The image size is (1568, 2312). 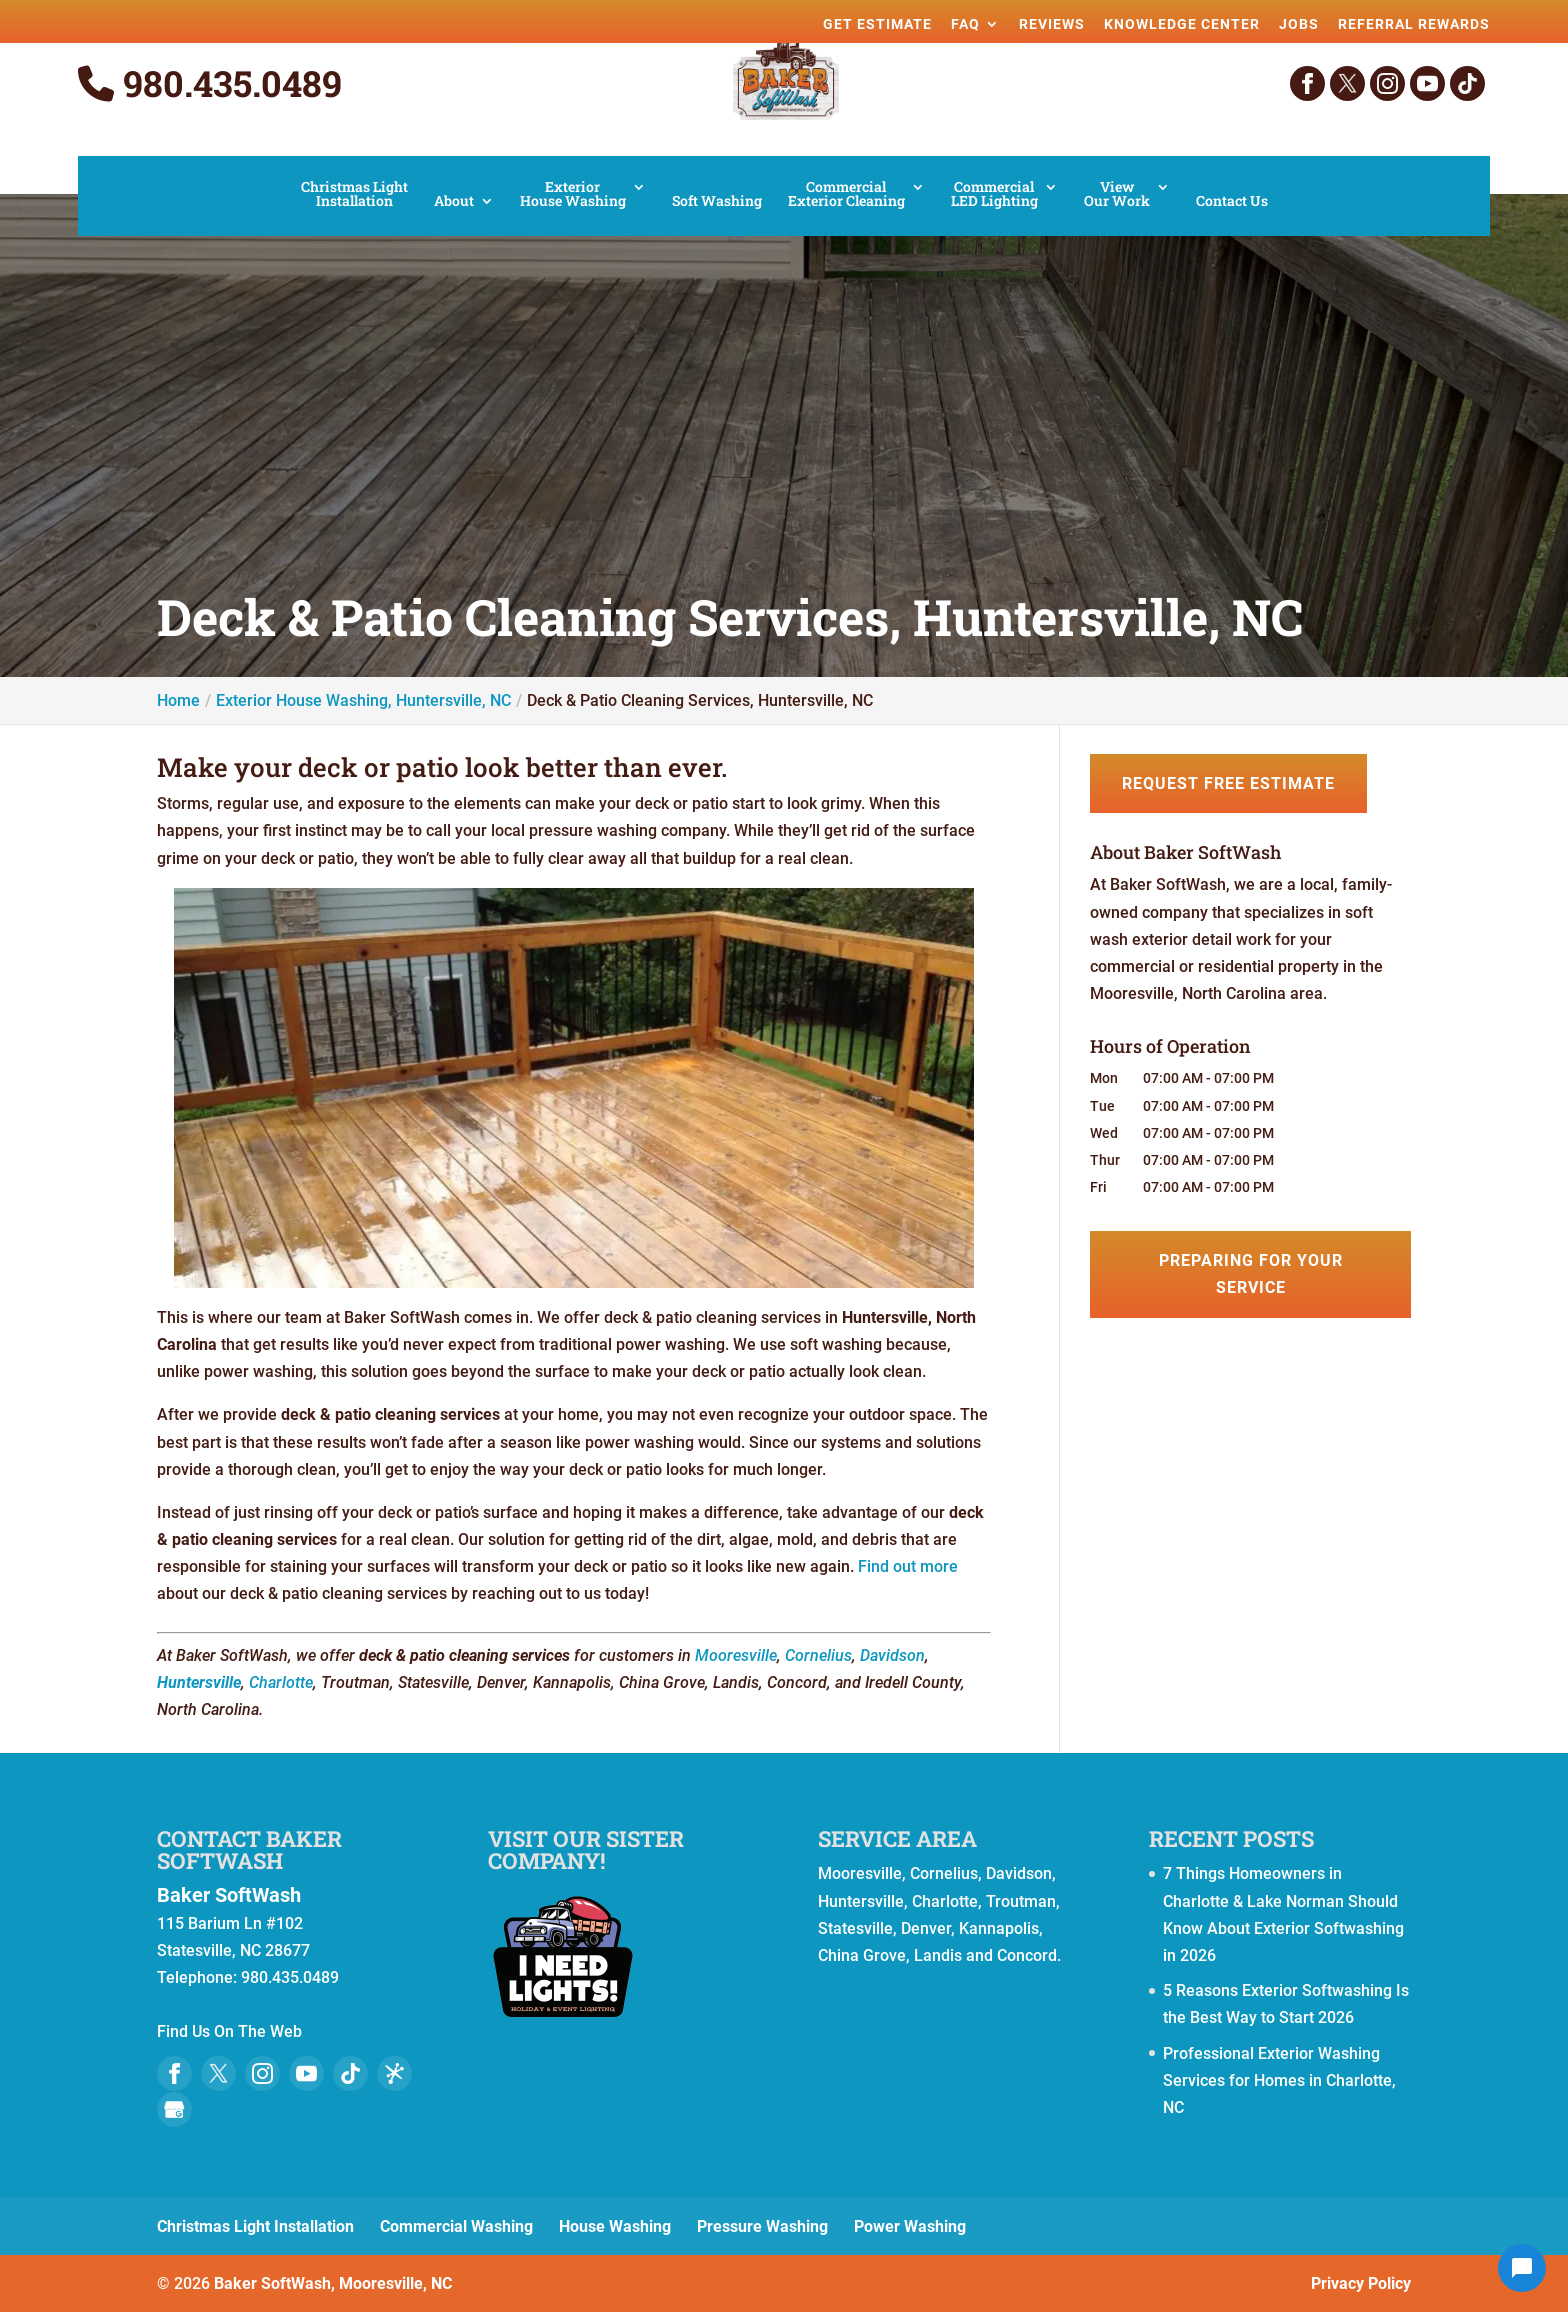 What do you see at coordinates (573, 195) in the screenshot?
I see `Exterior House Washing` at bounding box center [573, 195].